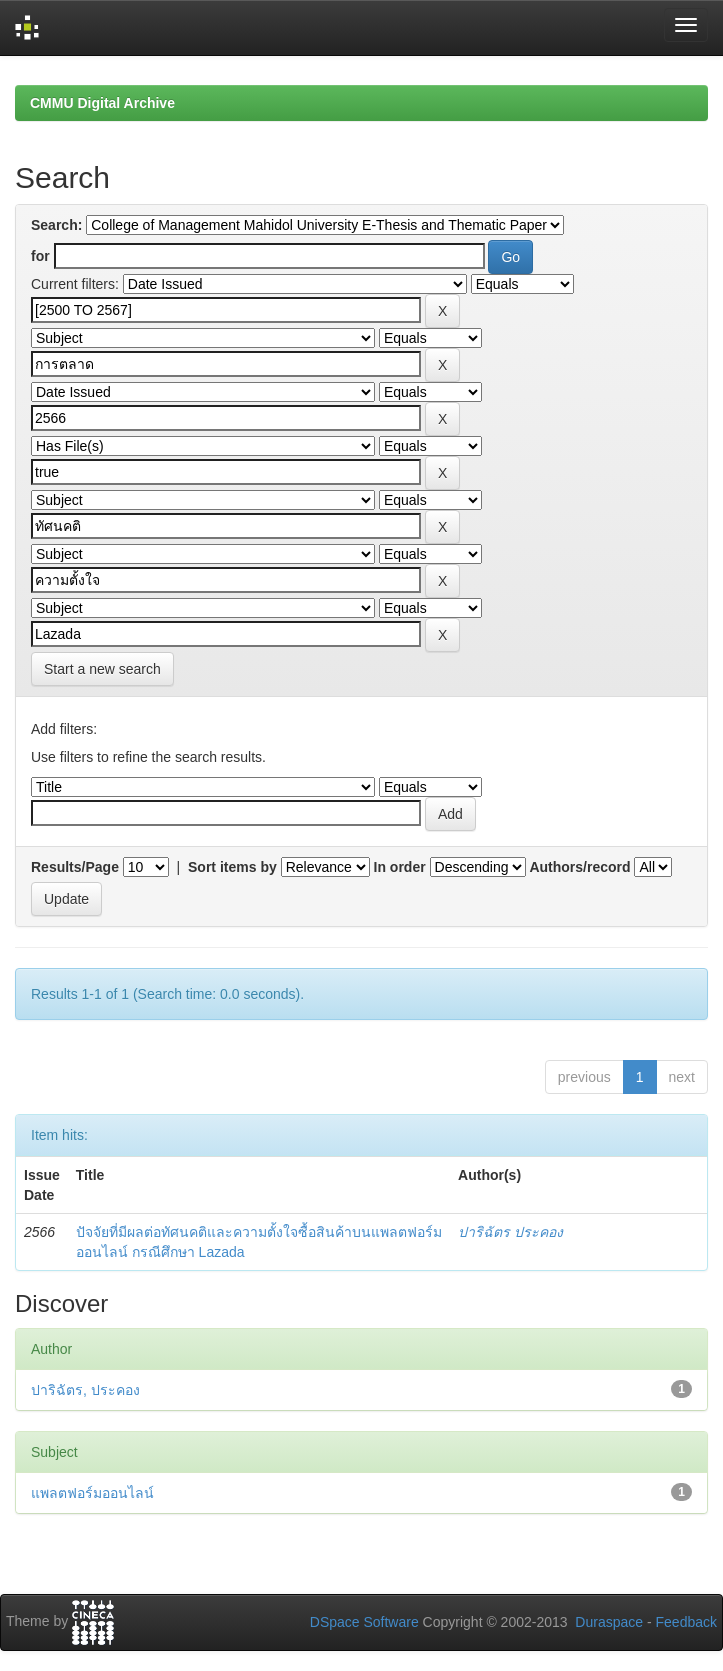 The height and width of the screenshot is (1671, 723). I want to click on Duraspace, so click(609, 1622).